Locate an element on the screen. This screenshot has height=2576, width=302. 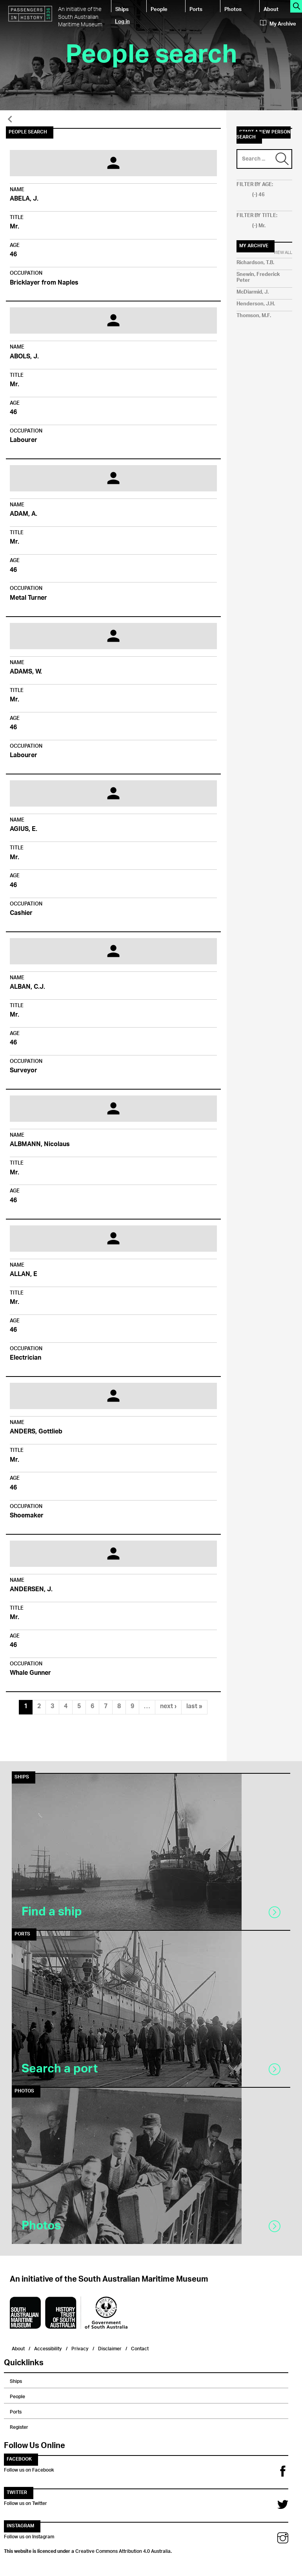
(-) is located at coordinates (255, 195).